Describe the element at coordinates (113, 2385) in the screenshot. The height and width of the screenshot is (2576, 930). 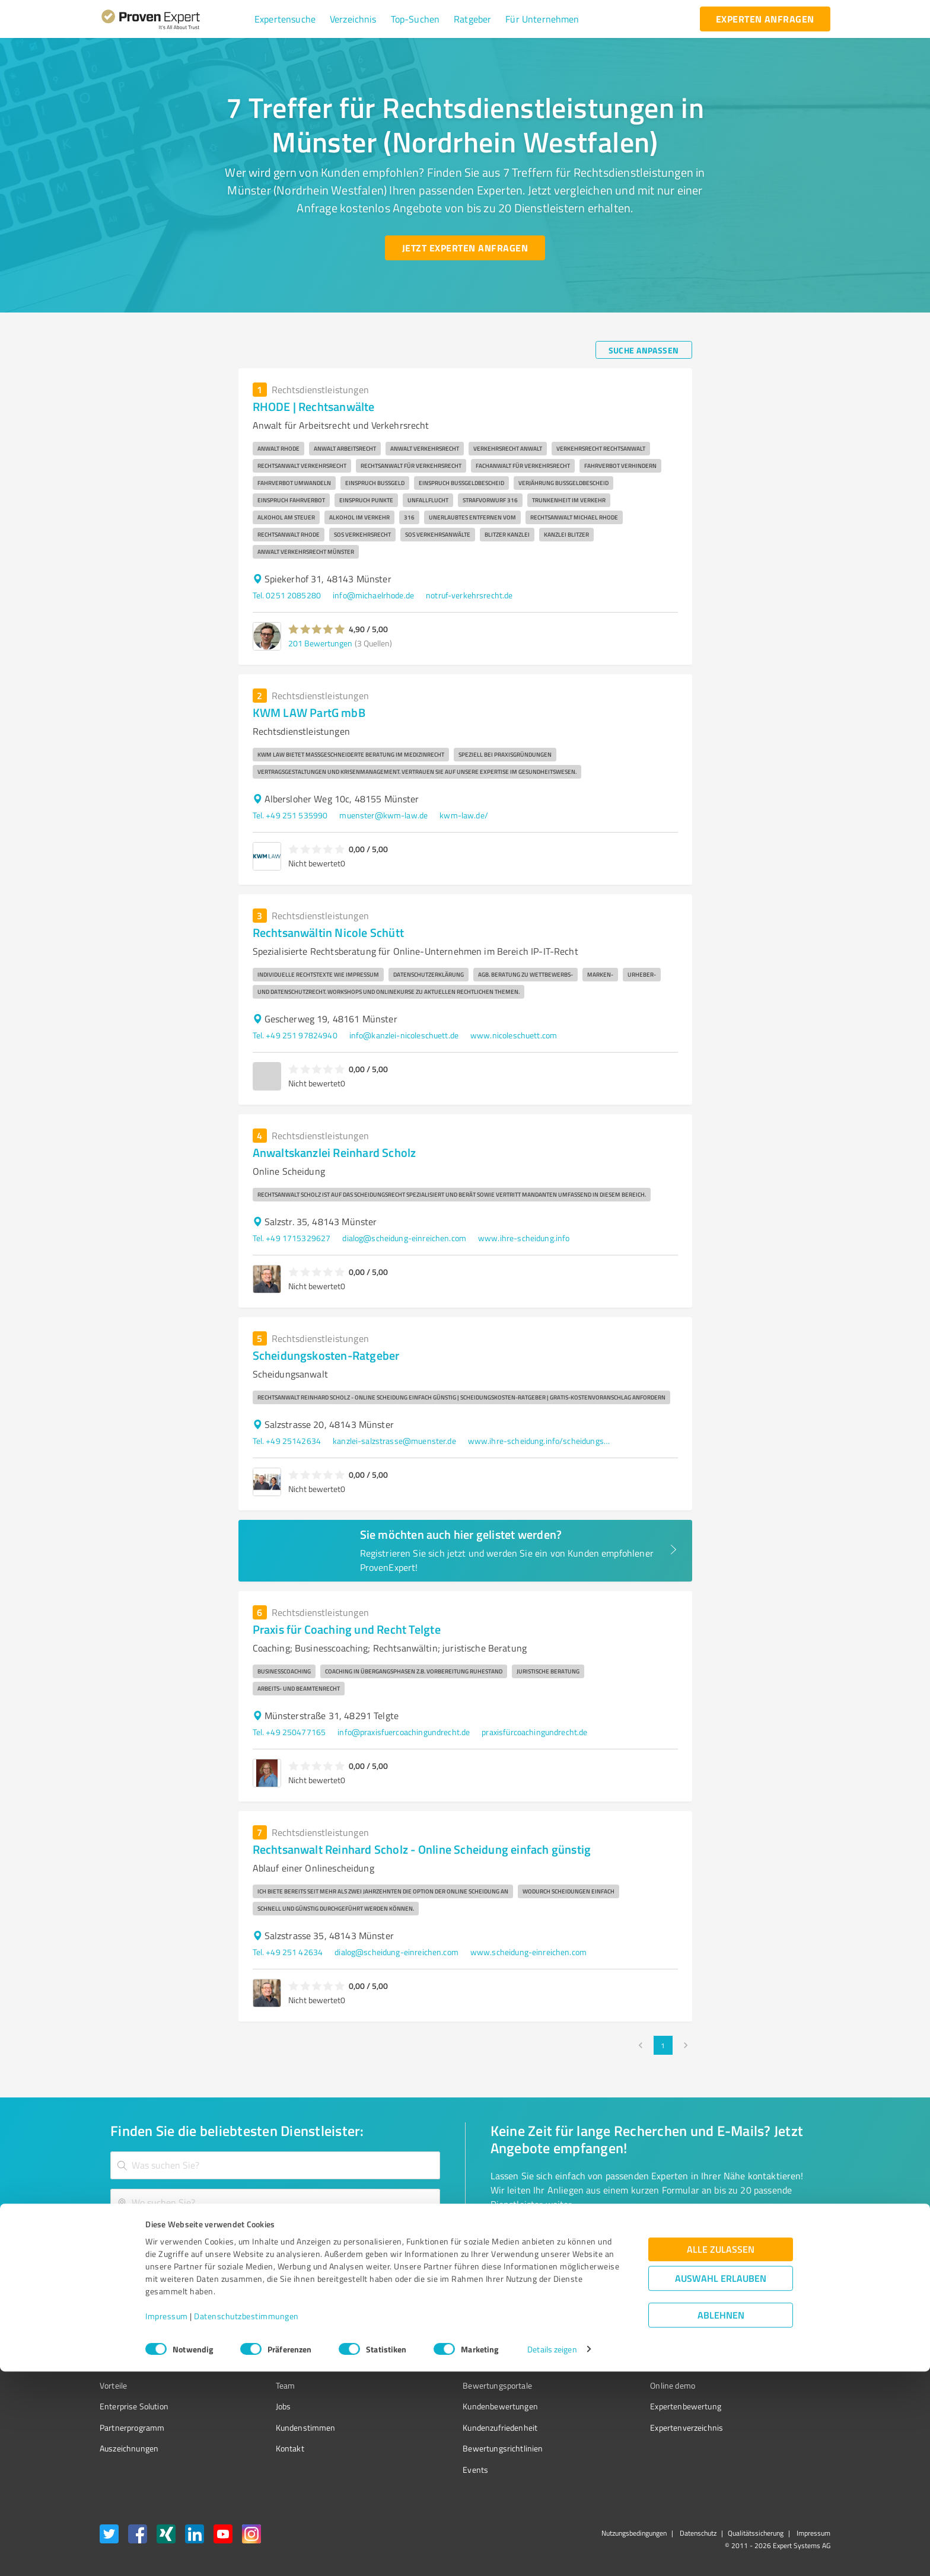
I see `Vorteile` at that location.